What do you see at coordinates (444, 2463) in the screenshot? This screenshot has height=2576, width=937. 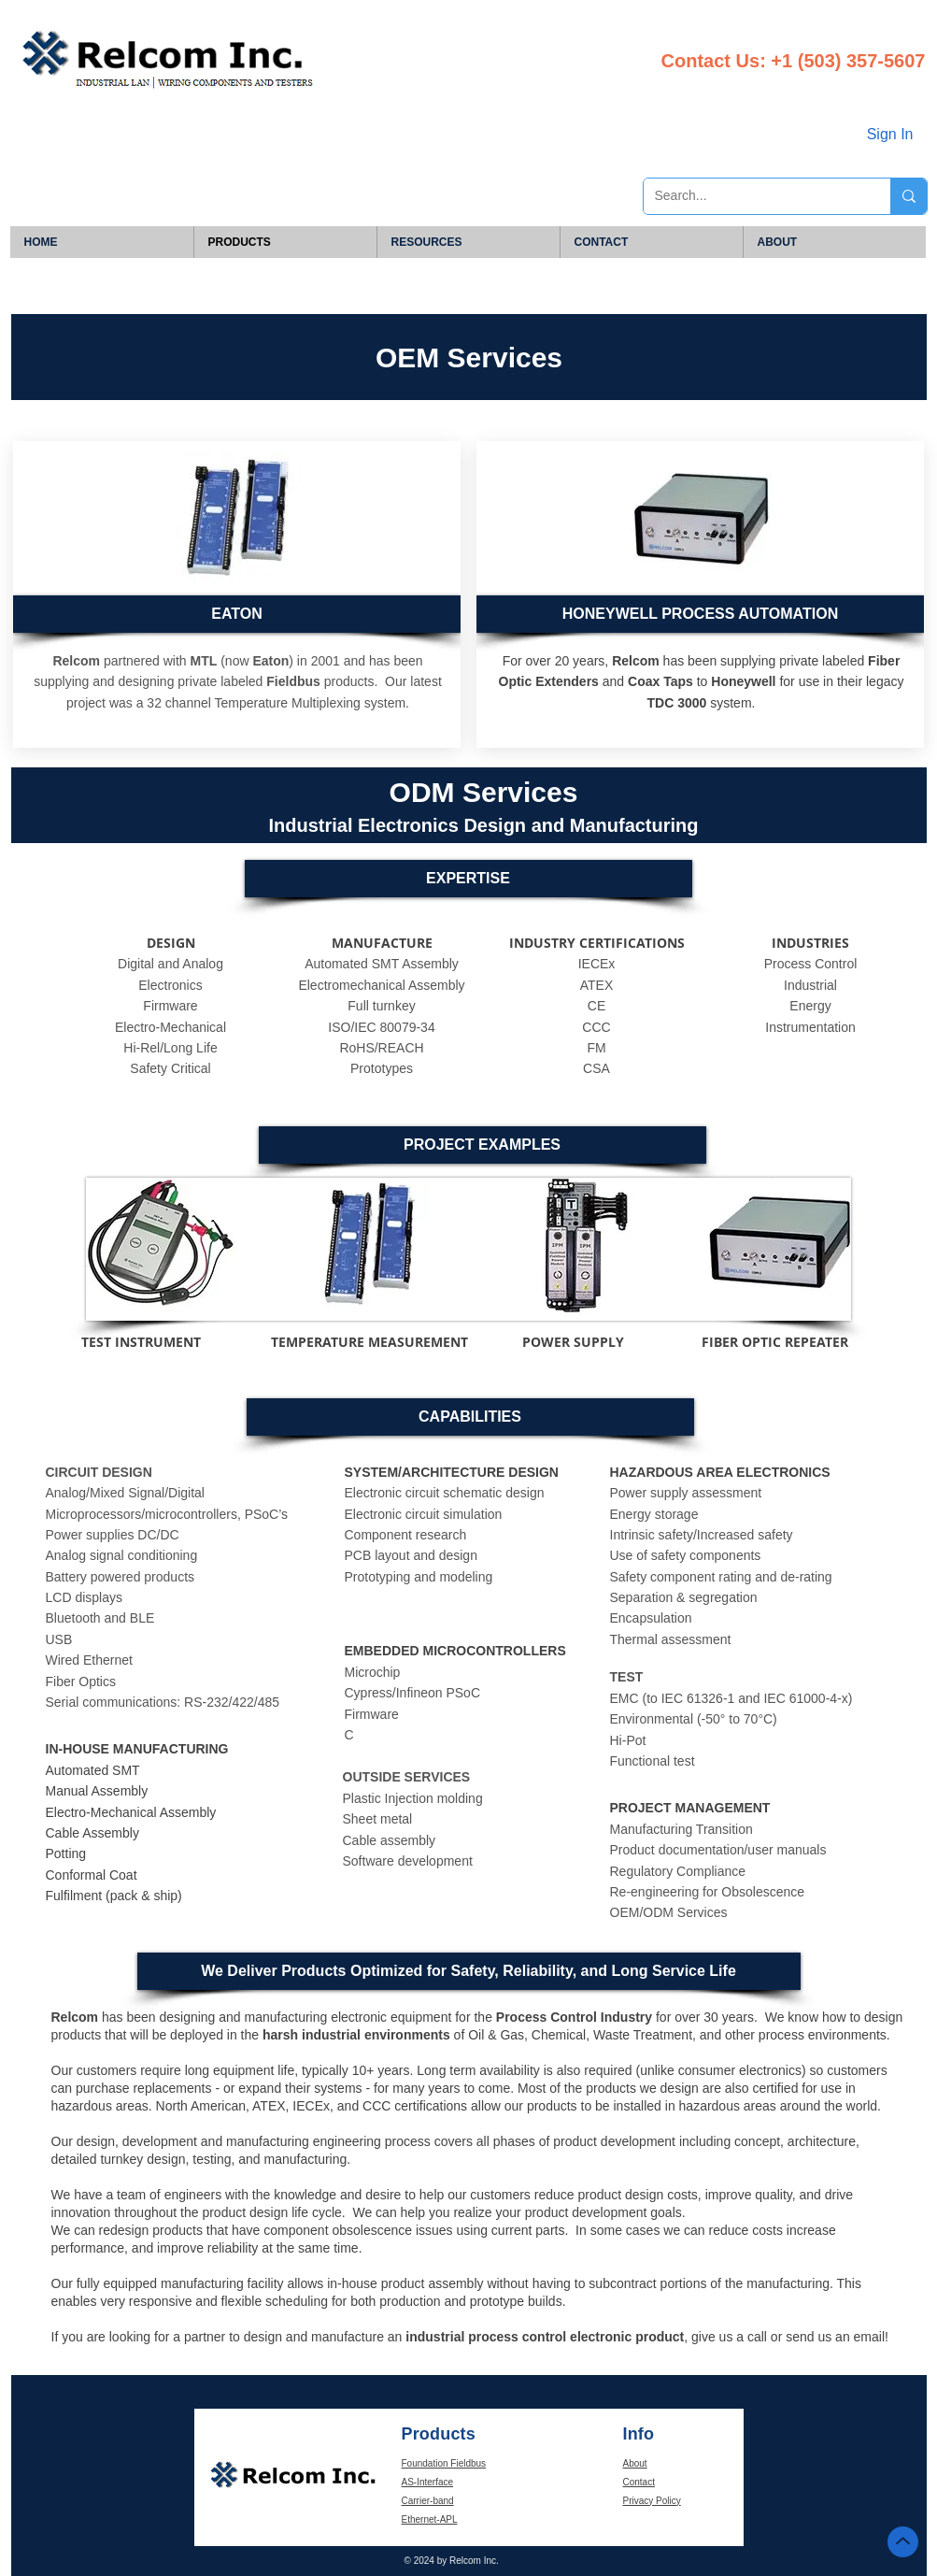 I see `Foundation Fieldbus` at bounding box center [444, 2463].